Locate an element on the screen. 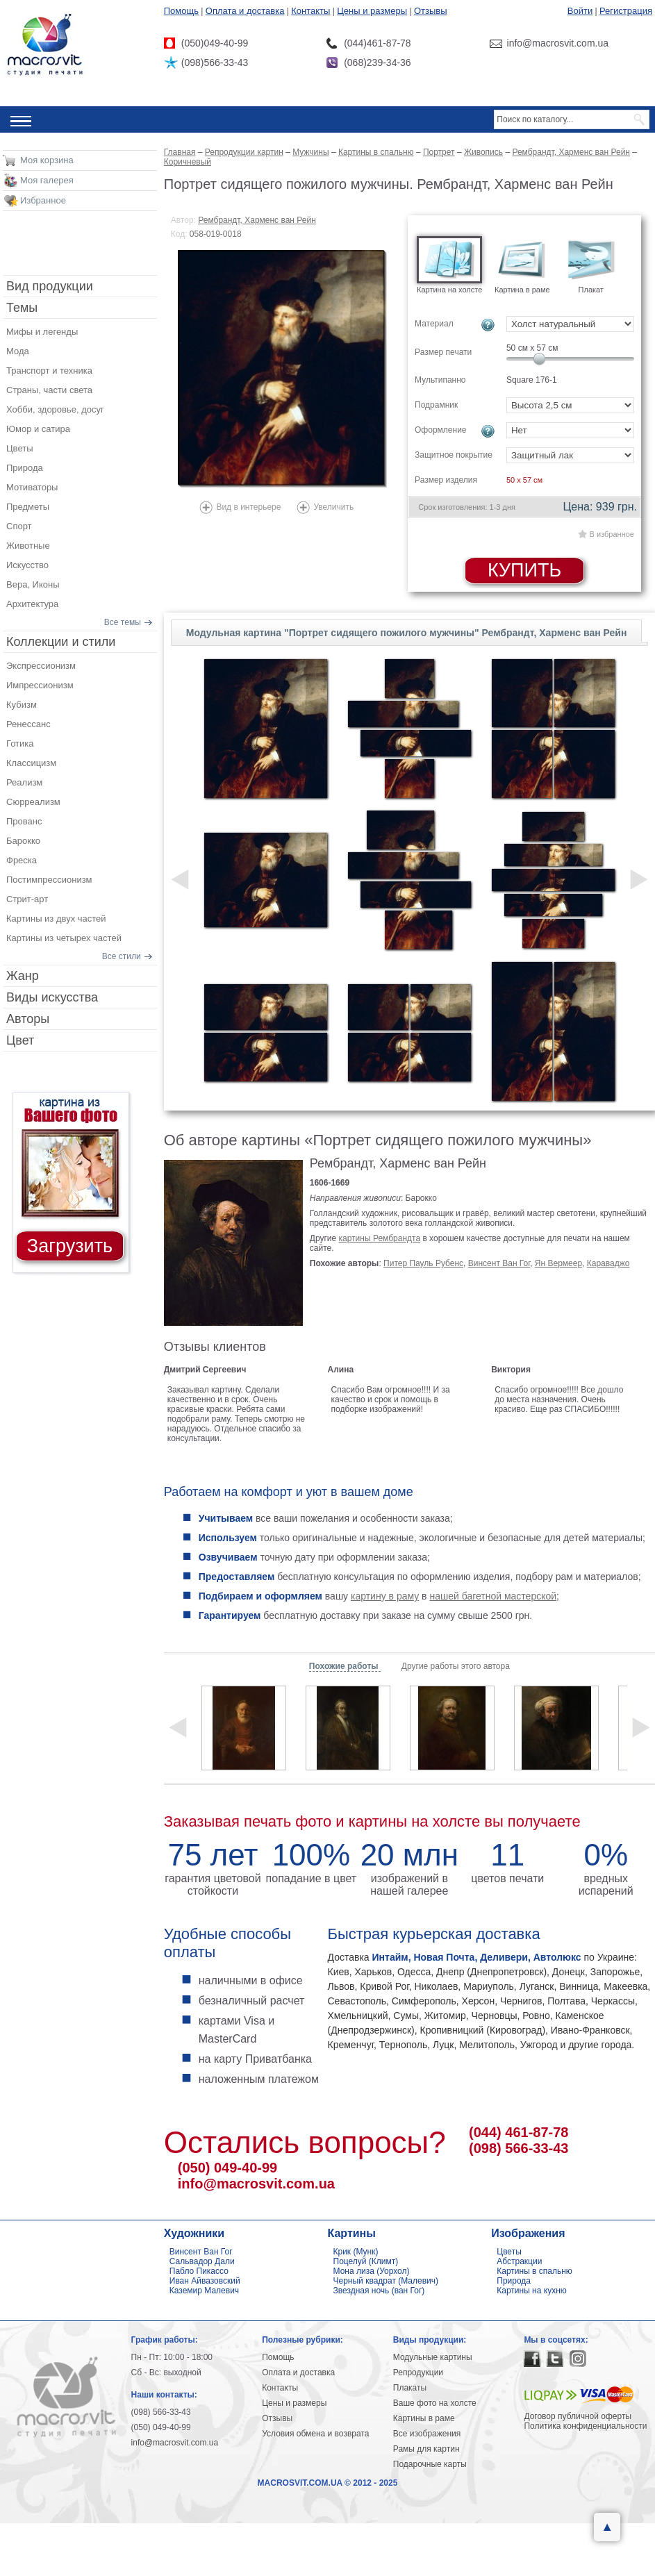 This screenshot has width=655, height=2576. Караваджо is located at coordinates (608, 1263).